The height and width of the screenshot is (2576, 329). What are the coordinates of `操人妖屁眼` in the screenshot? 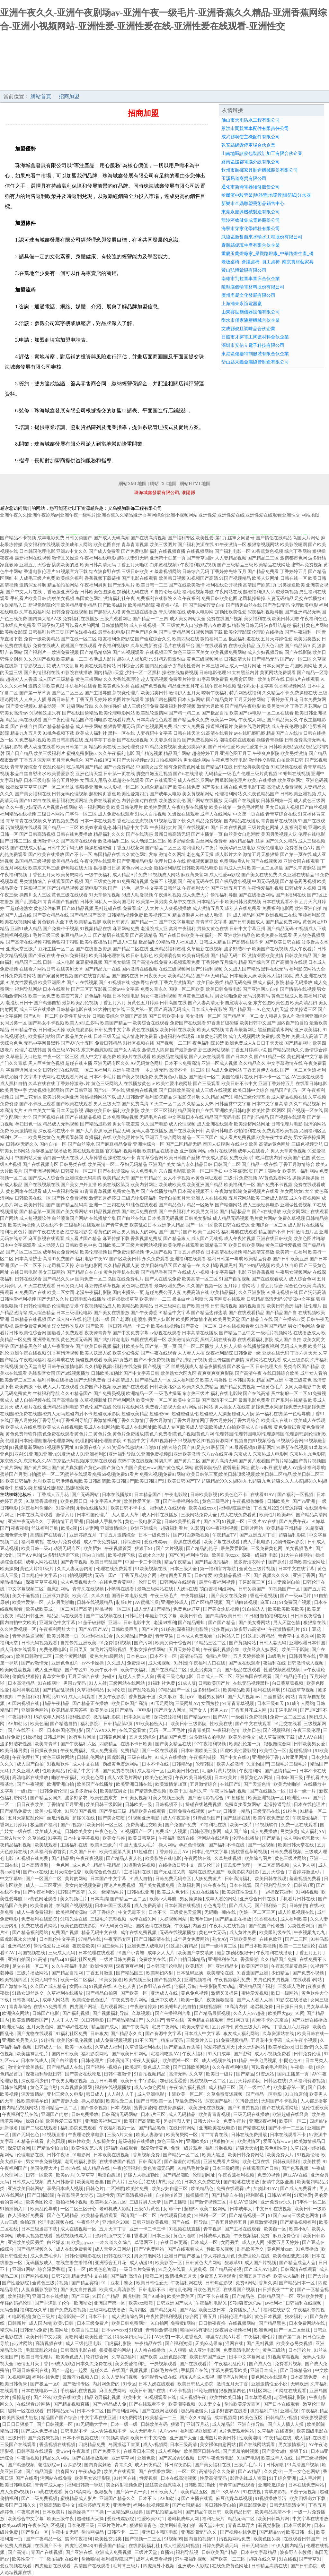 It's located at (92, 2101).